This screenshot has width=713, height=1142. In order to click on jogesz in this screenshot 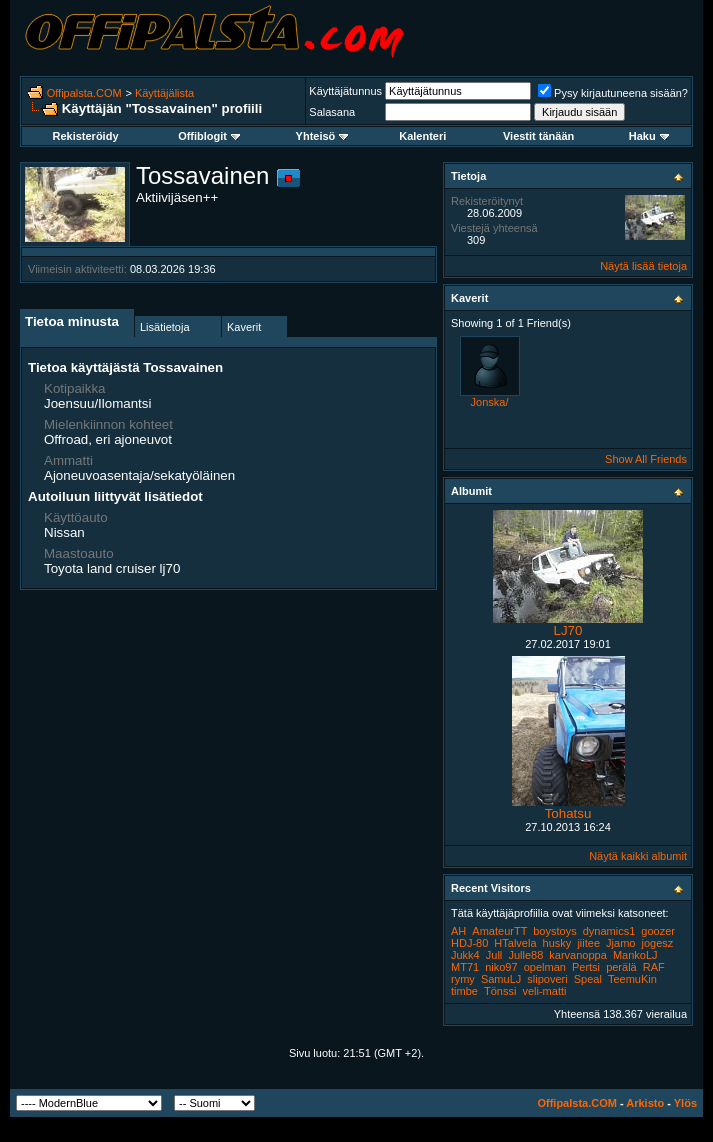, I will do `click(658, 943)`.